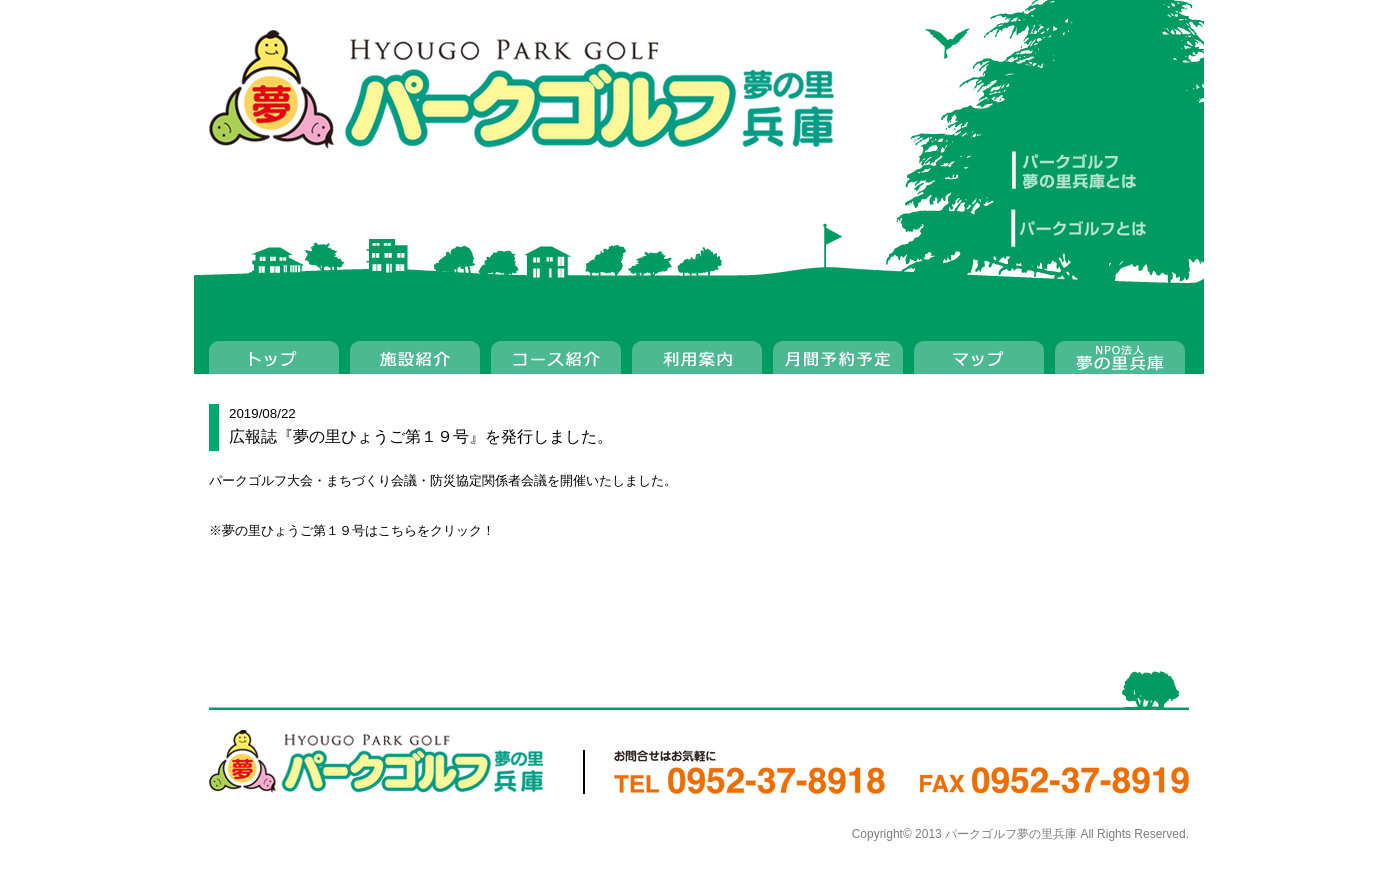  Describe the element at coordinates (352, 530) in the screenshot. I see `※夢の里ひょうご第１９号はこちらをクリック！` at that location.